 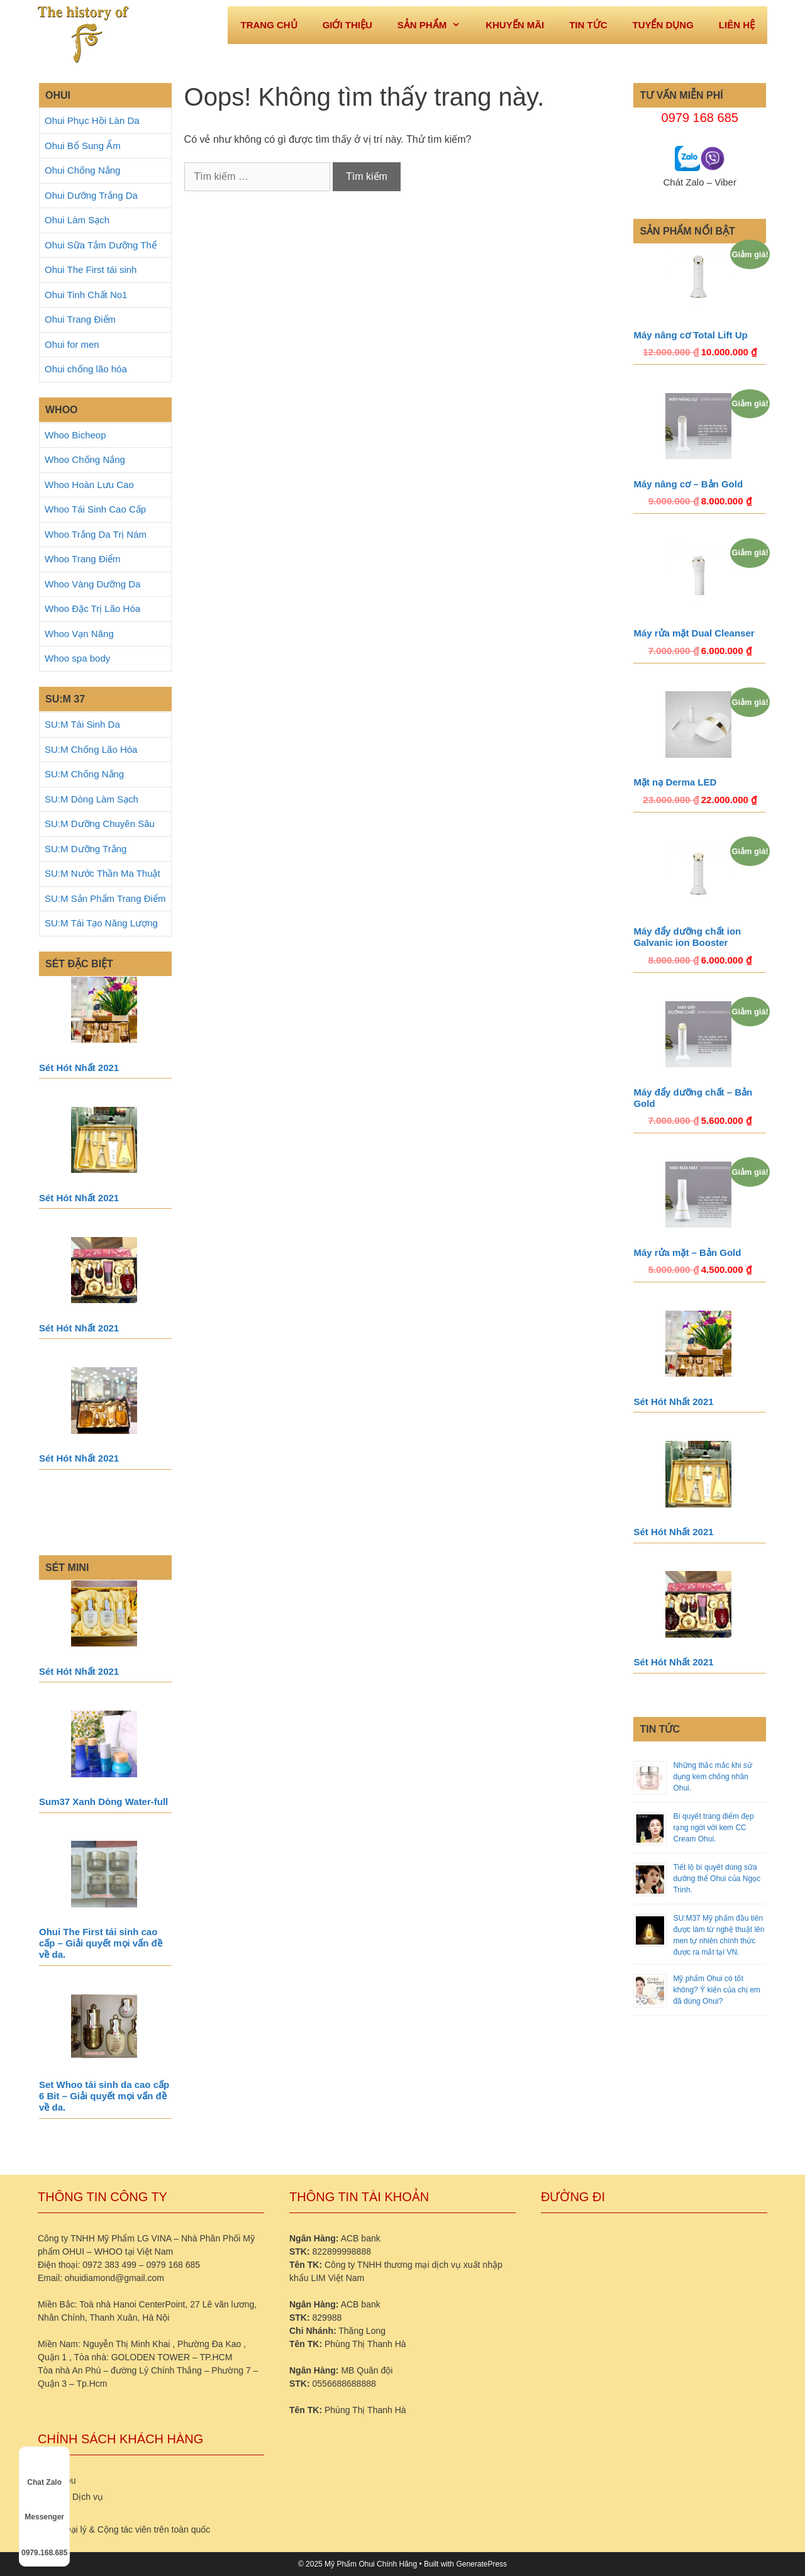 What do you see at coordinates (716, 1878) in the screenshot?
I see `Tiết lộ bí quyết dùng sữa dưỡng thể Ohui của Ngọc Trinh.` at bounding box center [716, 1878].